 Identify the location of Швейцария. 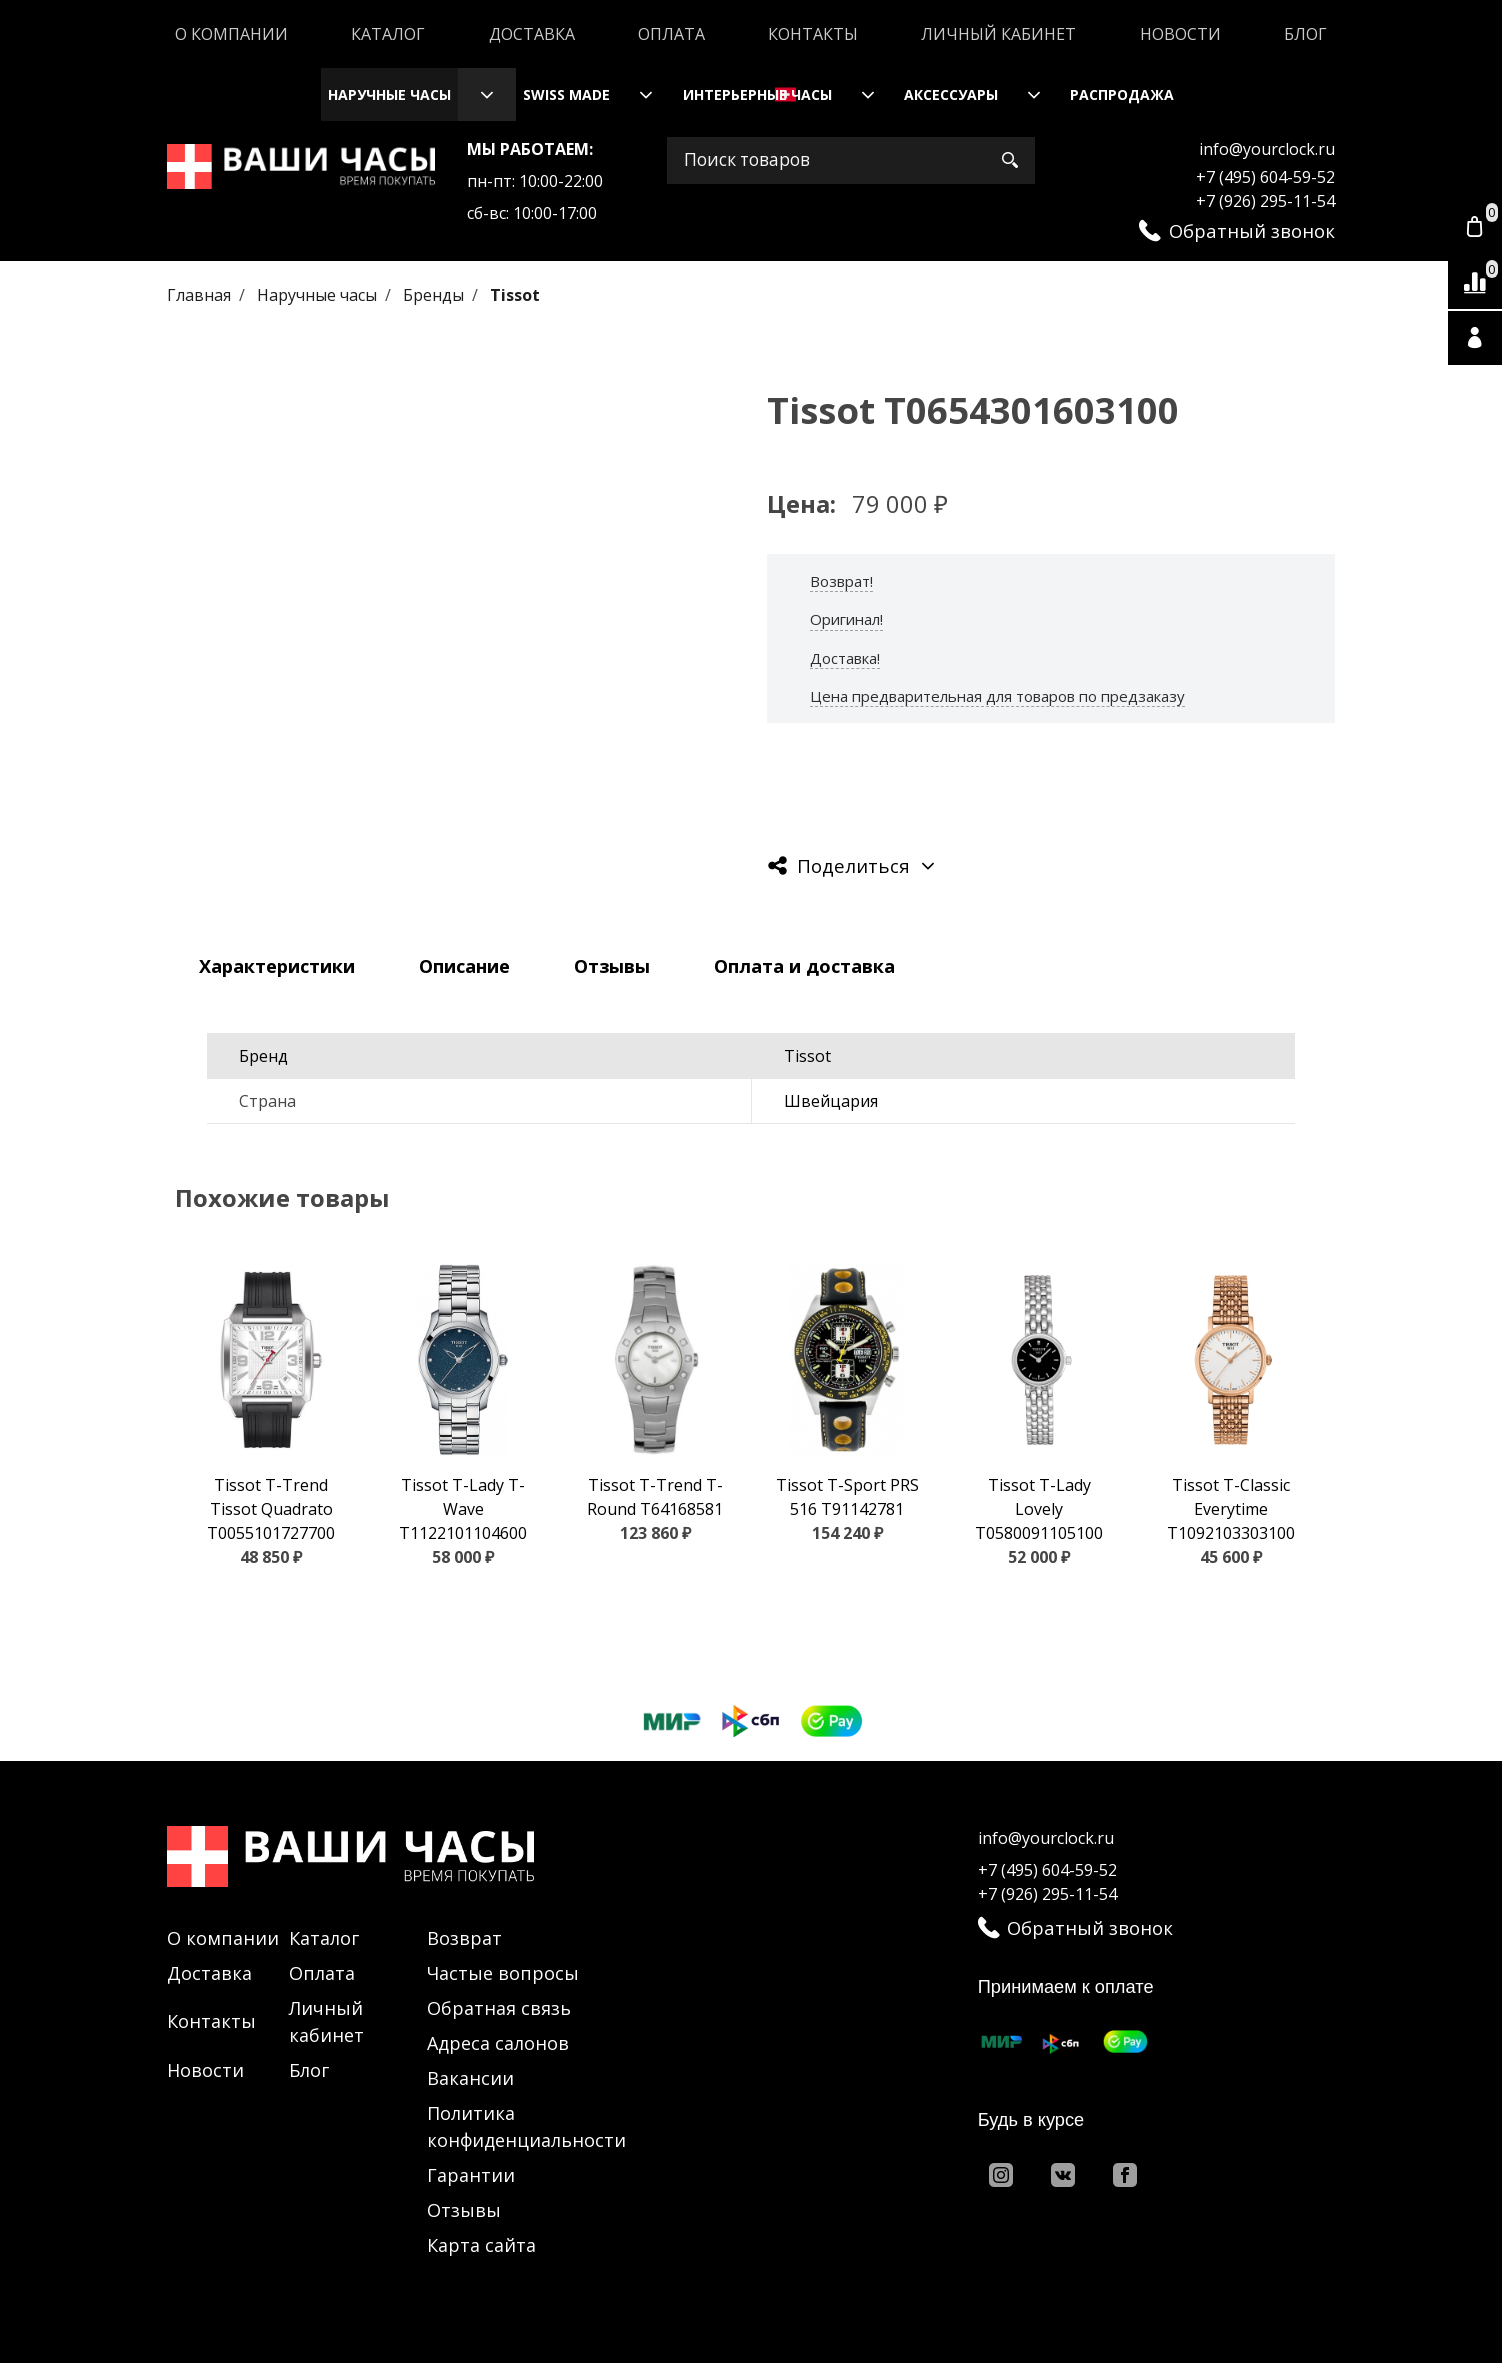
(831, 1101).